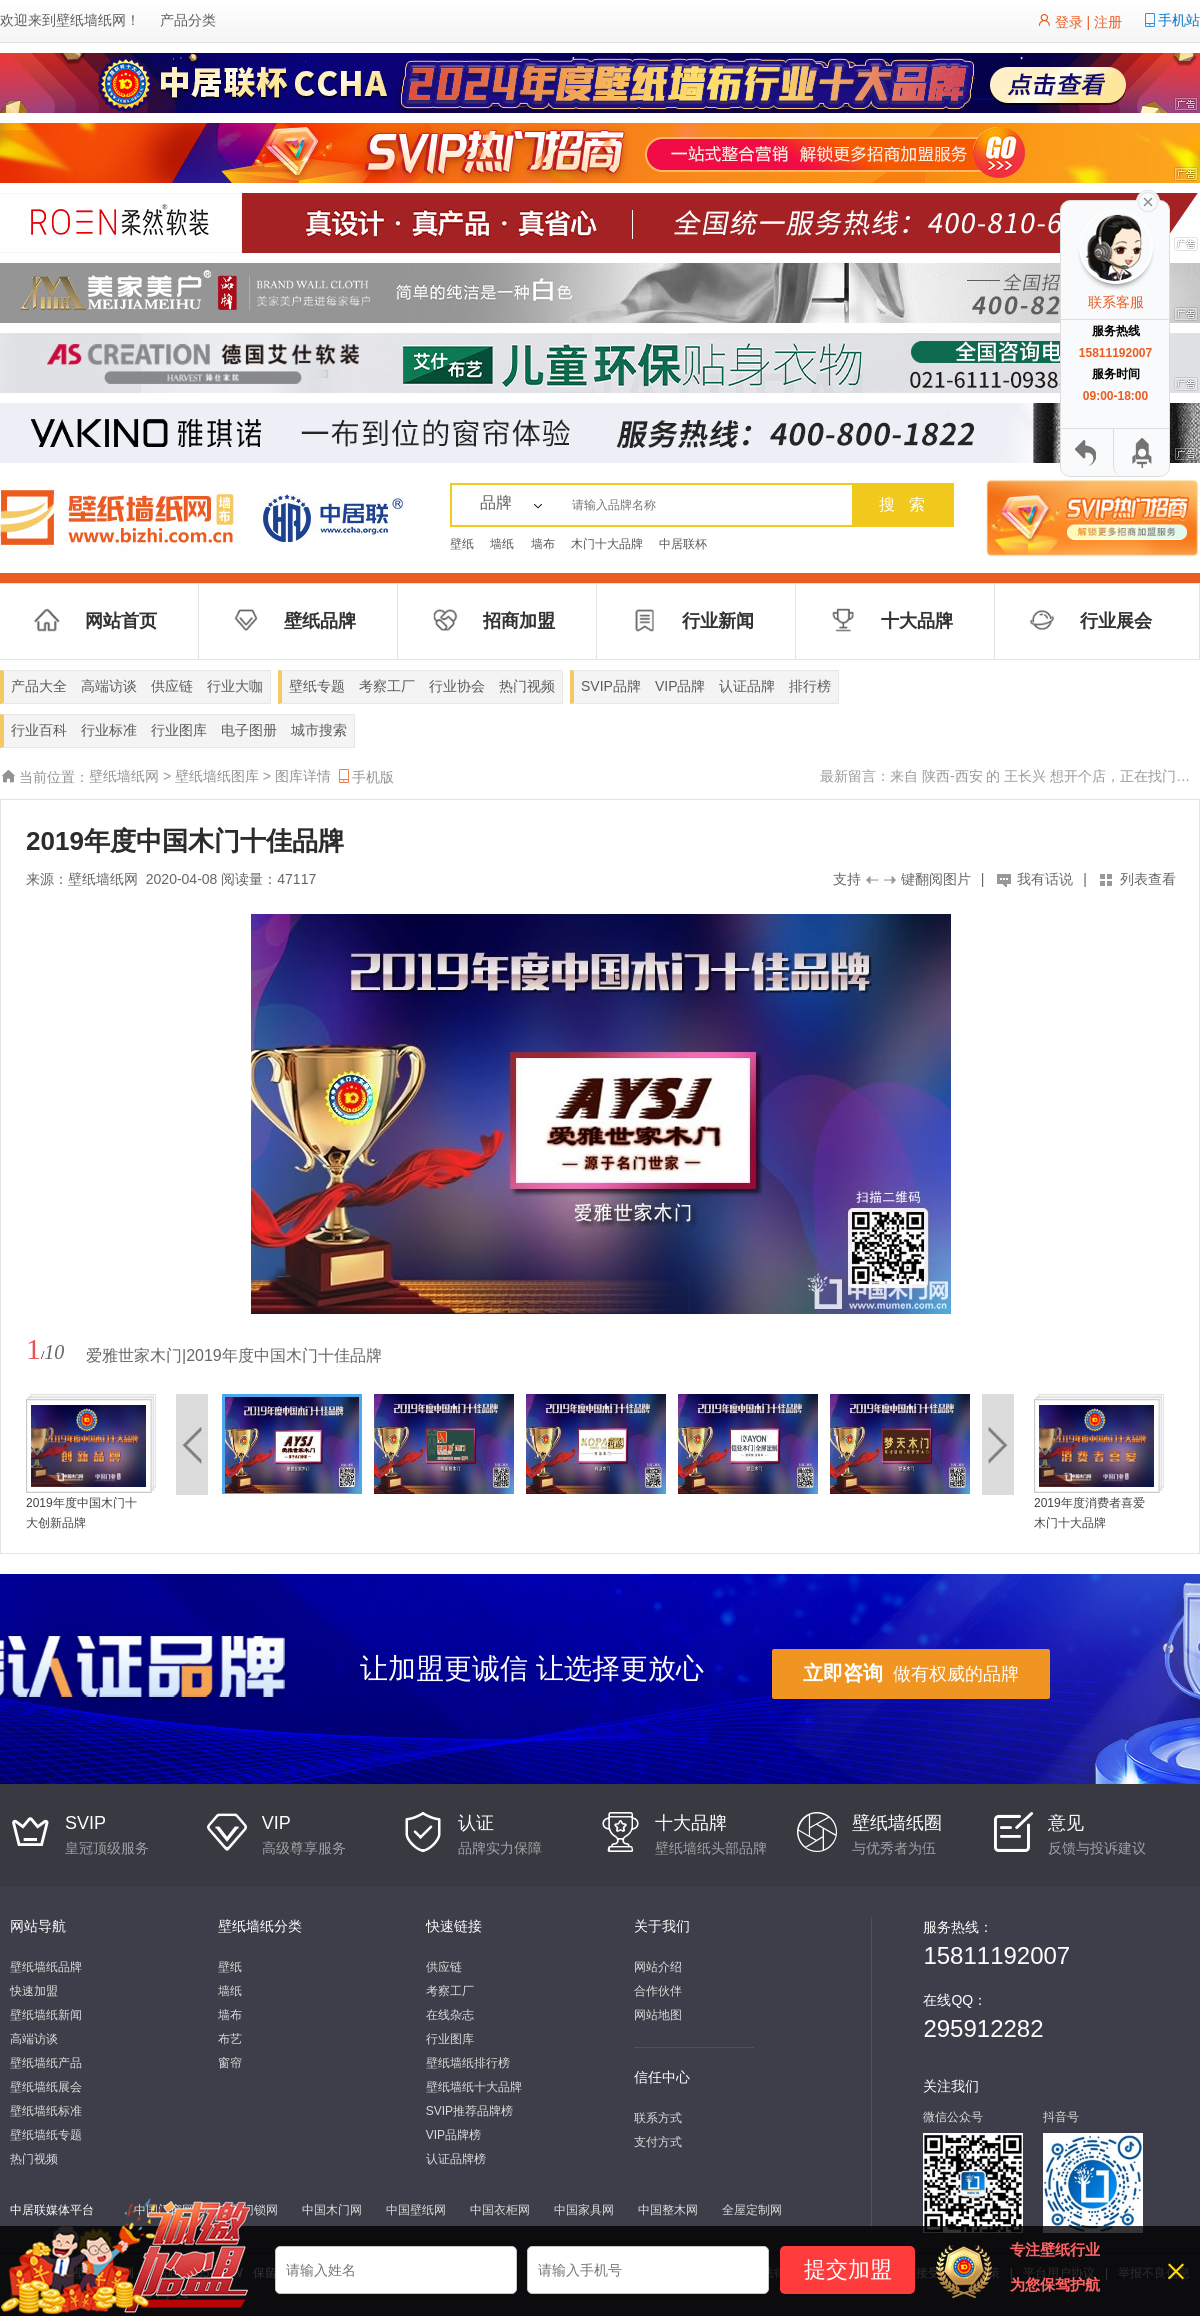  What do you see at coordinates (500, 2210) in the screenshot?
I see `中国衣柜网` at bounding box center [500, 2210].